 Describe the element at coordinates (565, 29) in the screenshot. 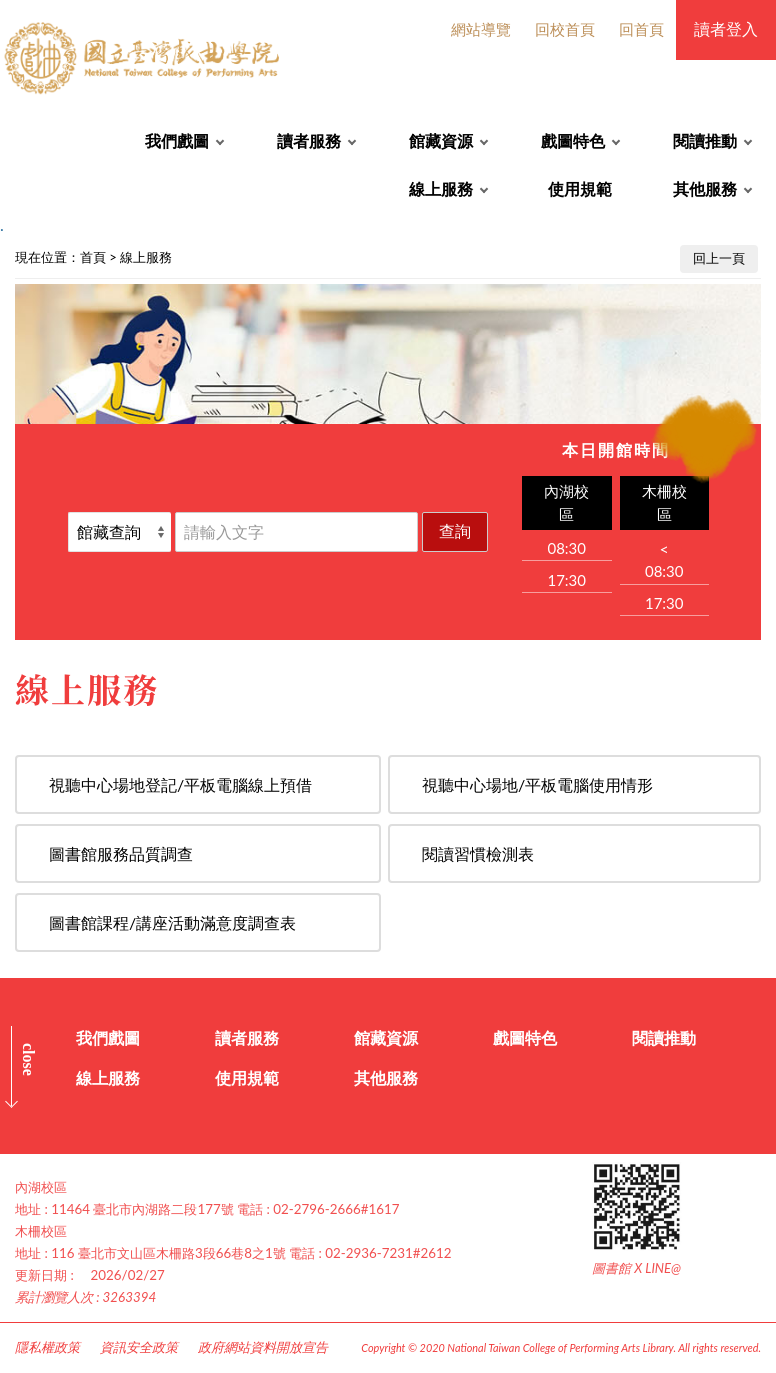

I see `回校首頁` at that location.